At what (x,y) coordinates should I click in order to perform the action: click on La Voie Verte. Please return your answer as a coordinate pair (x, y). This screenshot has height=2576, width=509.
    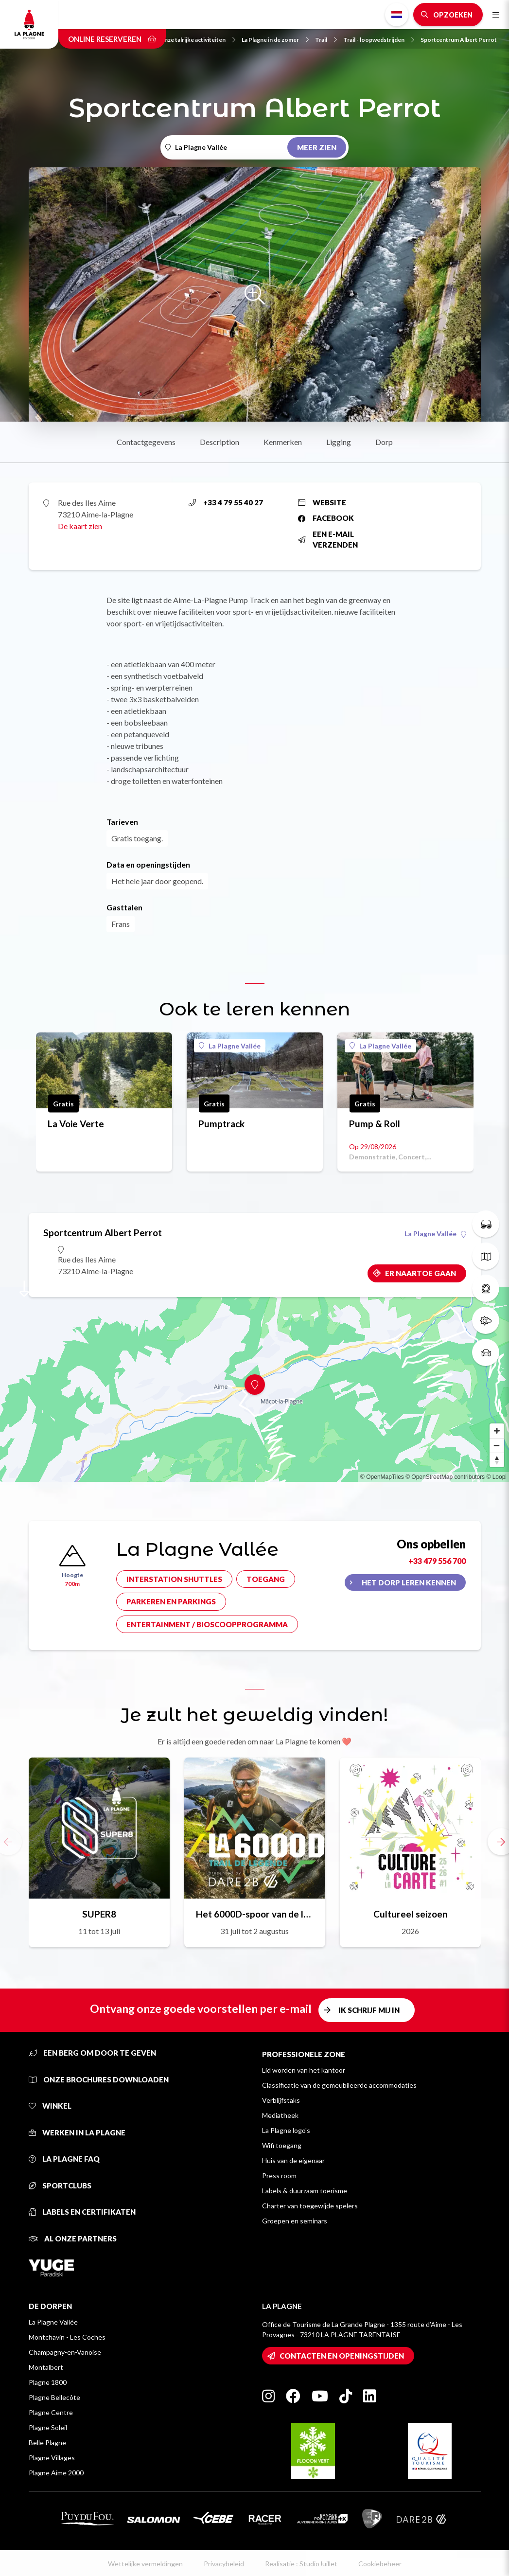
    Looking at the image, I should click on (76, 1123).